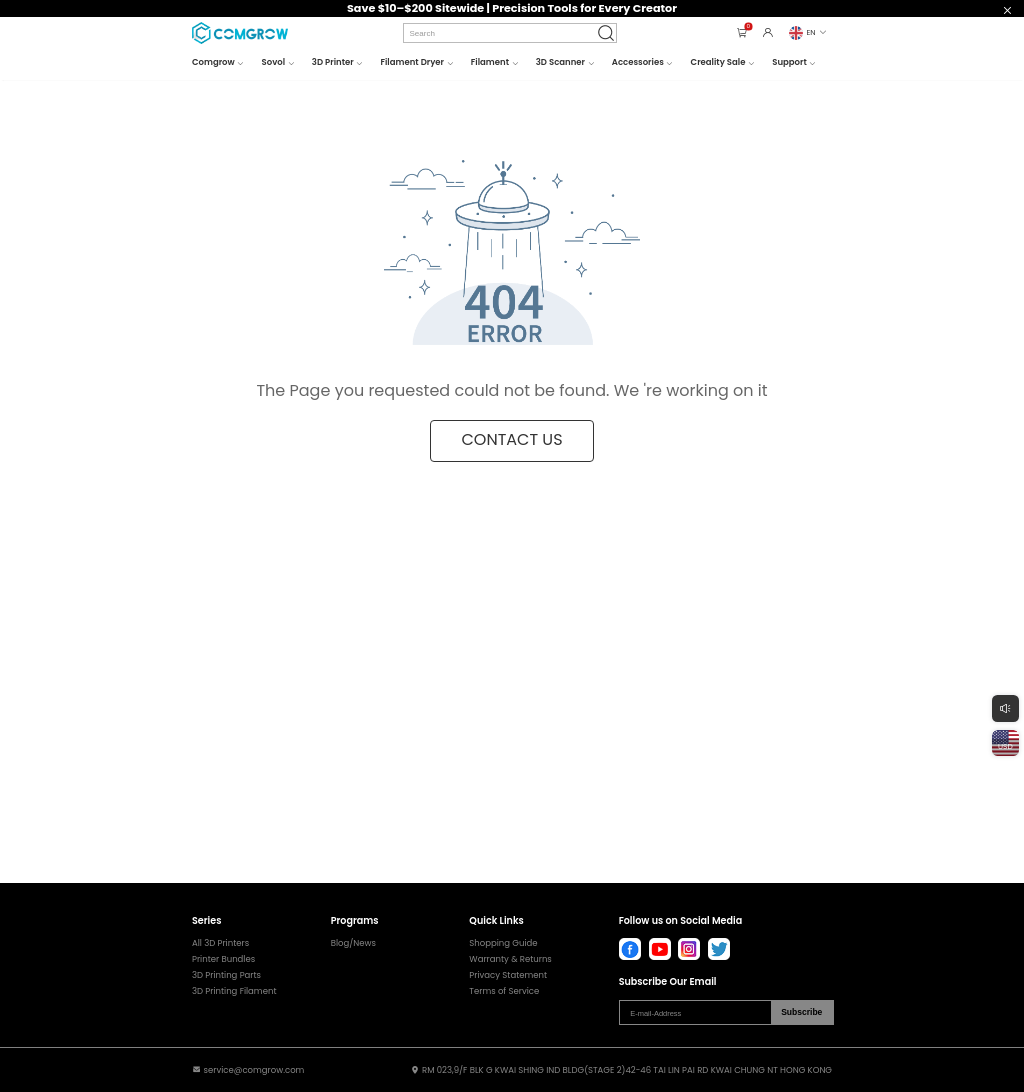  I want to click on Terms of Service, so click(504, 991).